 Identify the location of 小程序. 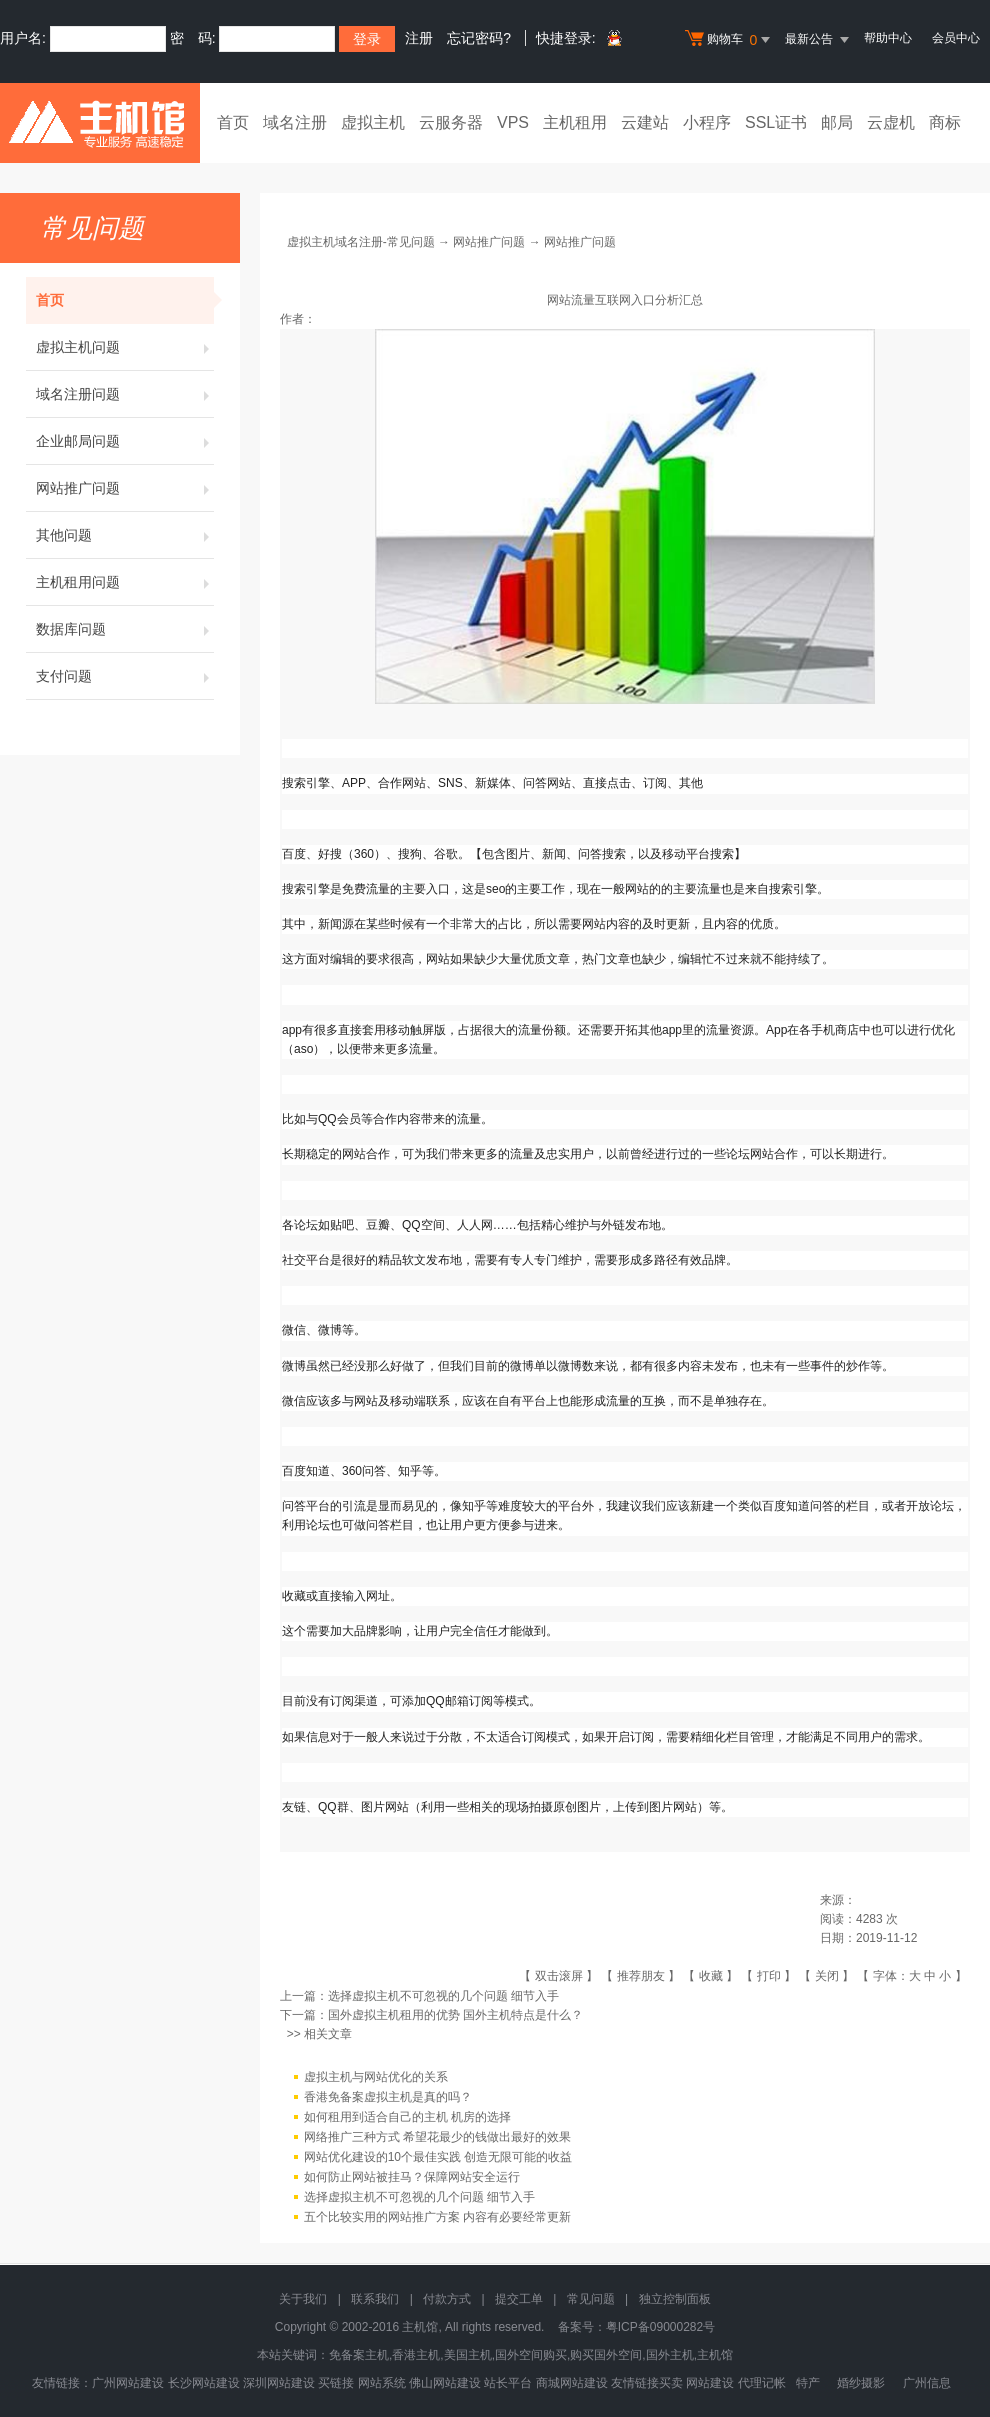
(707, 122).